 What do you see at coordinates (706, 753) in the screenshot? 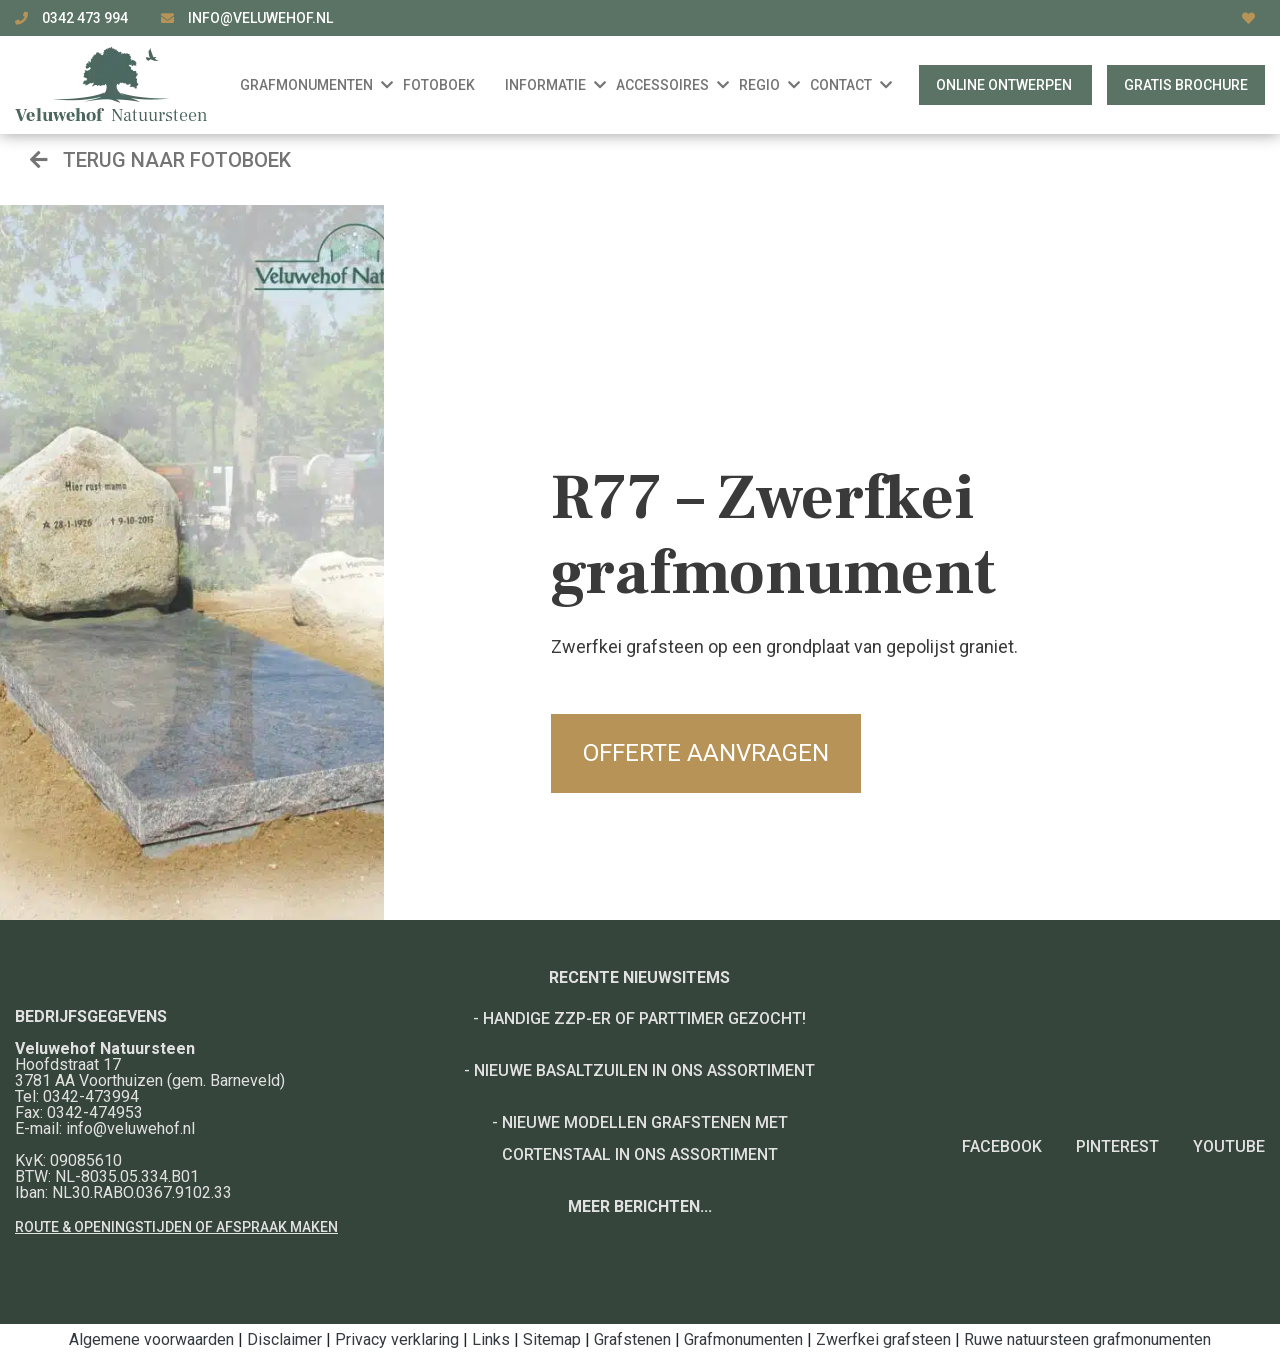
I see `Offerte aanvragen` at bounding box center [706, 753].